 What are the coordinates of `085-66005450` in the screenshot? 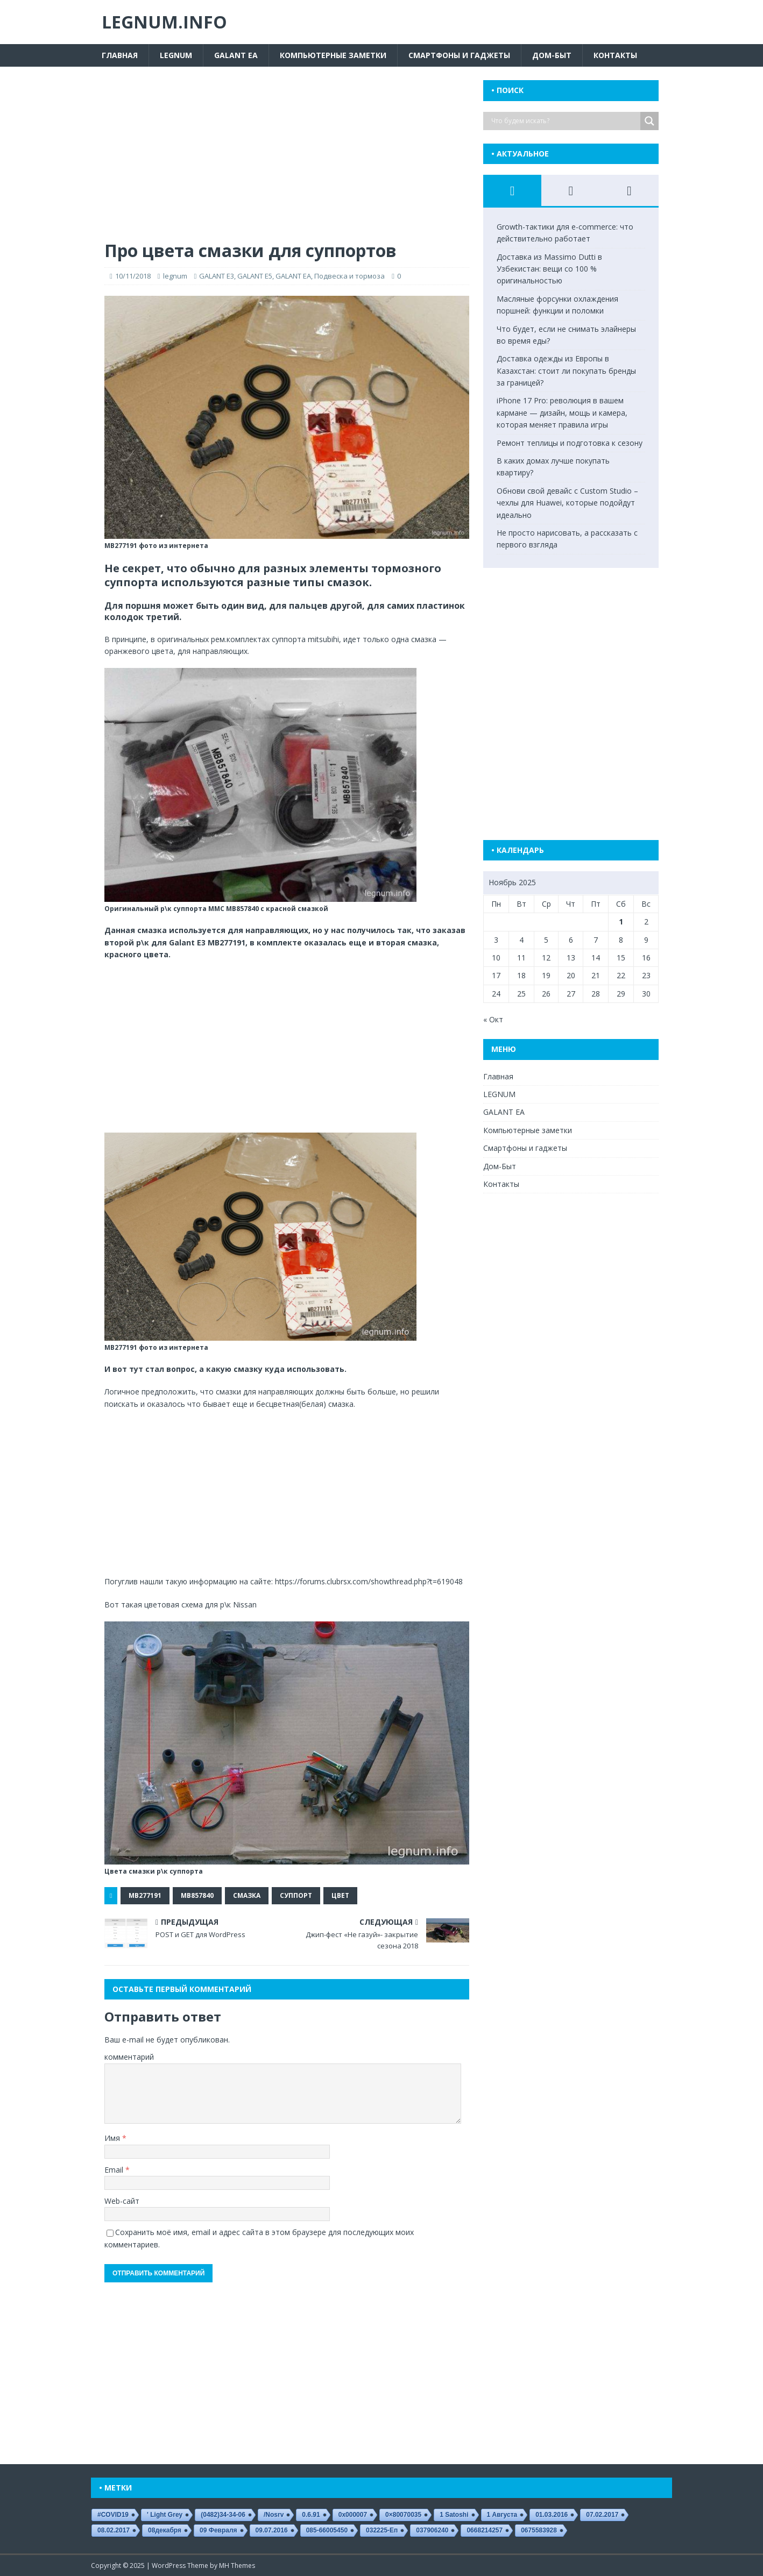 It's located at (327, 2530).